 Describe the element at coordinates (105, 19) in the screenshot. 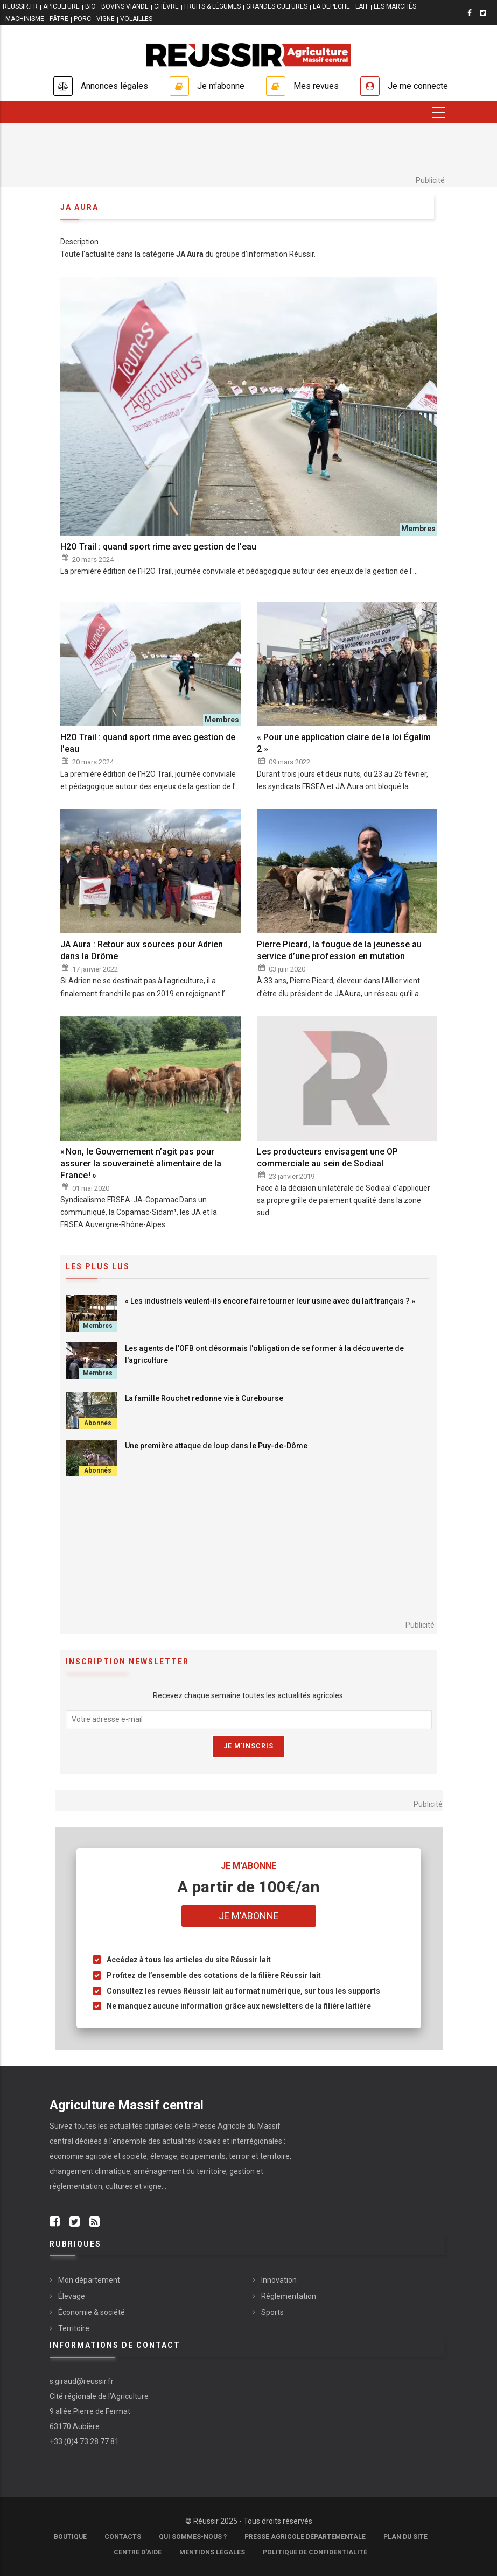

I see `VIGNE` at that location.